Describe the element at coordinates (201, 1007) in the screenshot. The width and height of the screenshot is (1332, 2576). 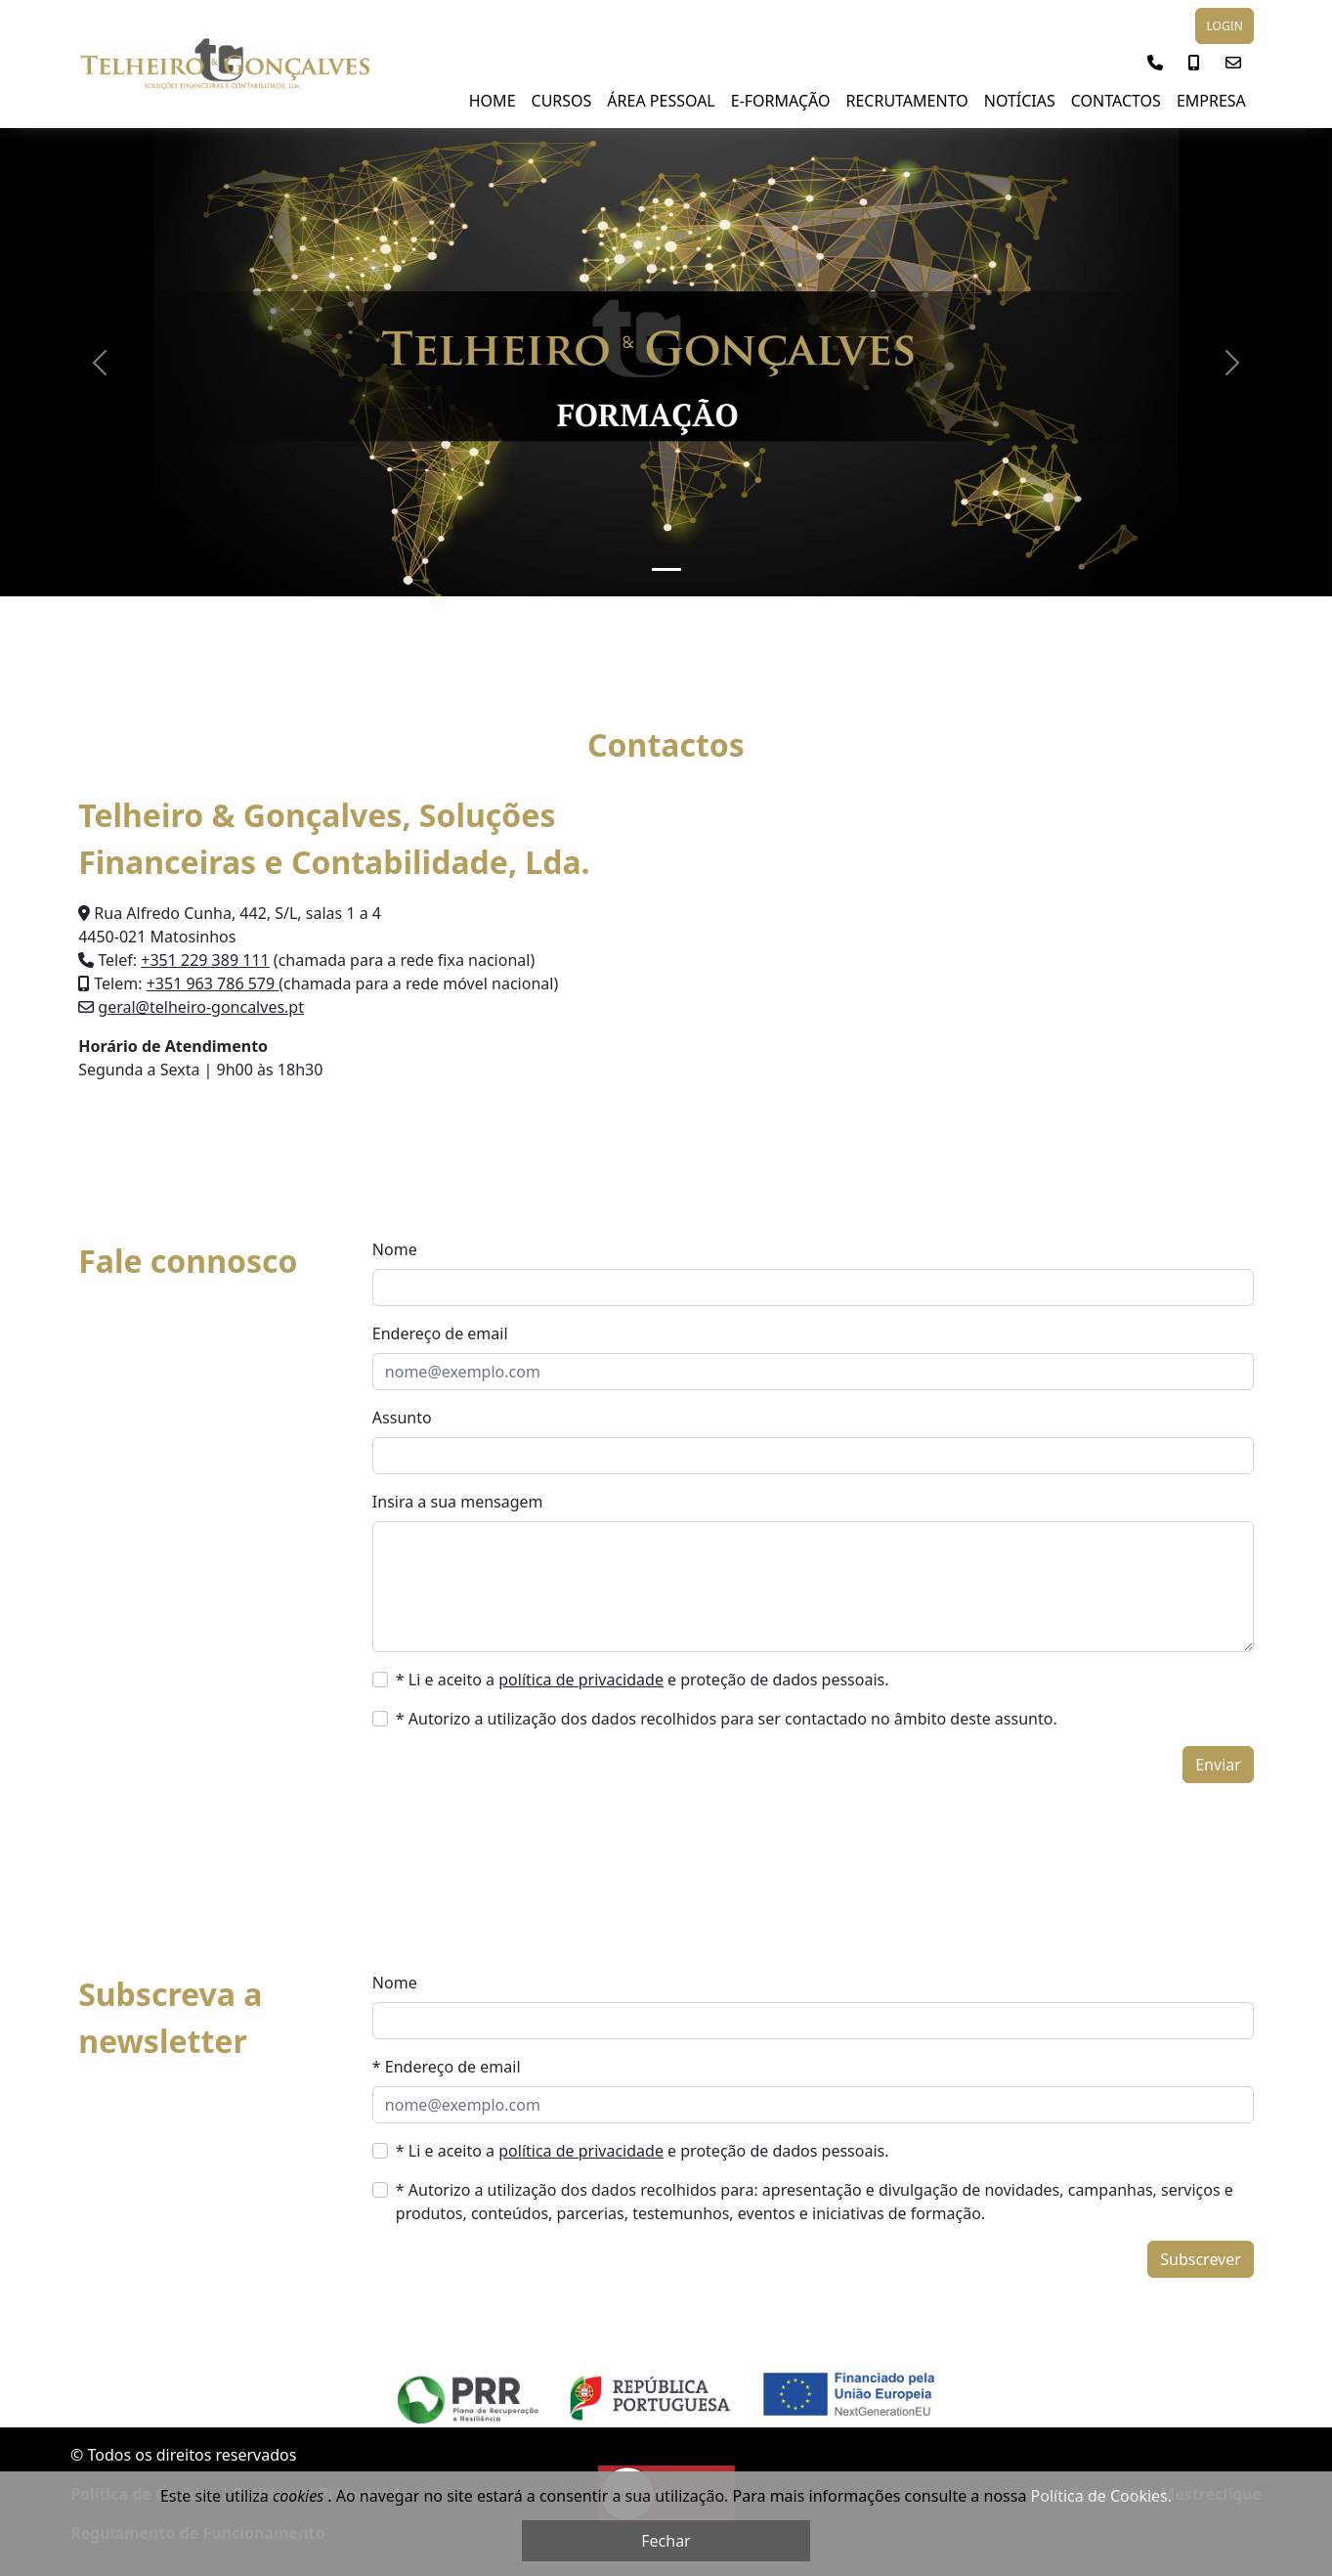
I see `geral@telheiro-goncalves.pt` at that location.